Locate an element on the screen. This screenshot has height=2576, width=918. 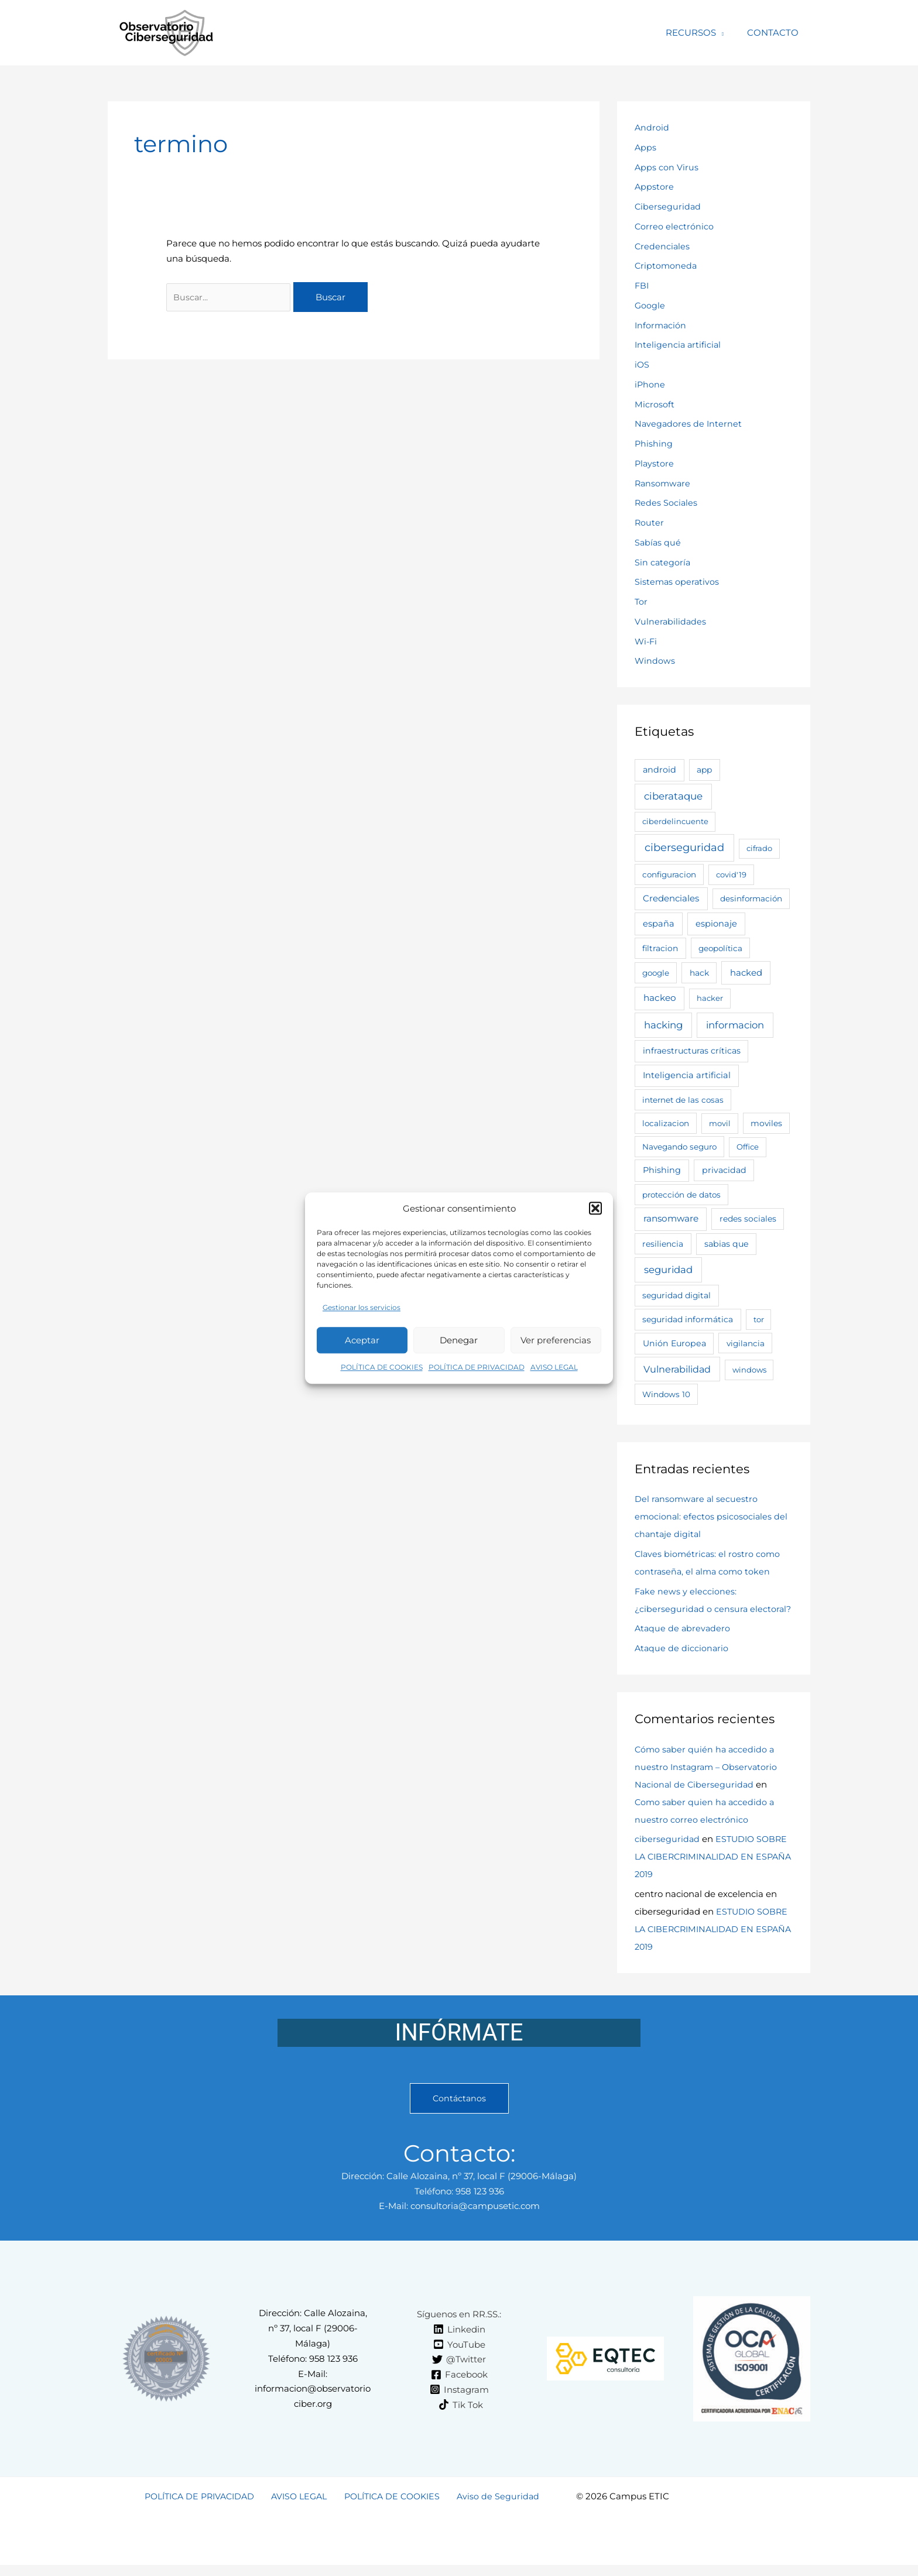
filtracion [filtracion (4 elementos)] is located at coordinates (660, 948).